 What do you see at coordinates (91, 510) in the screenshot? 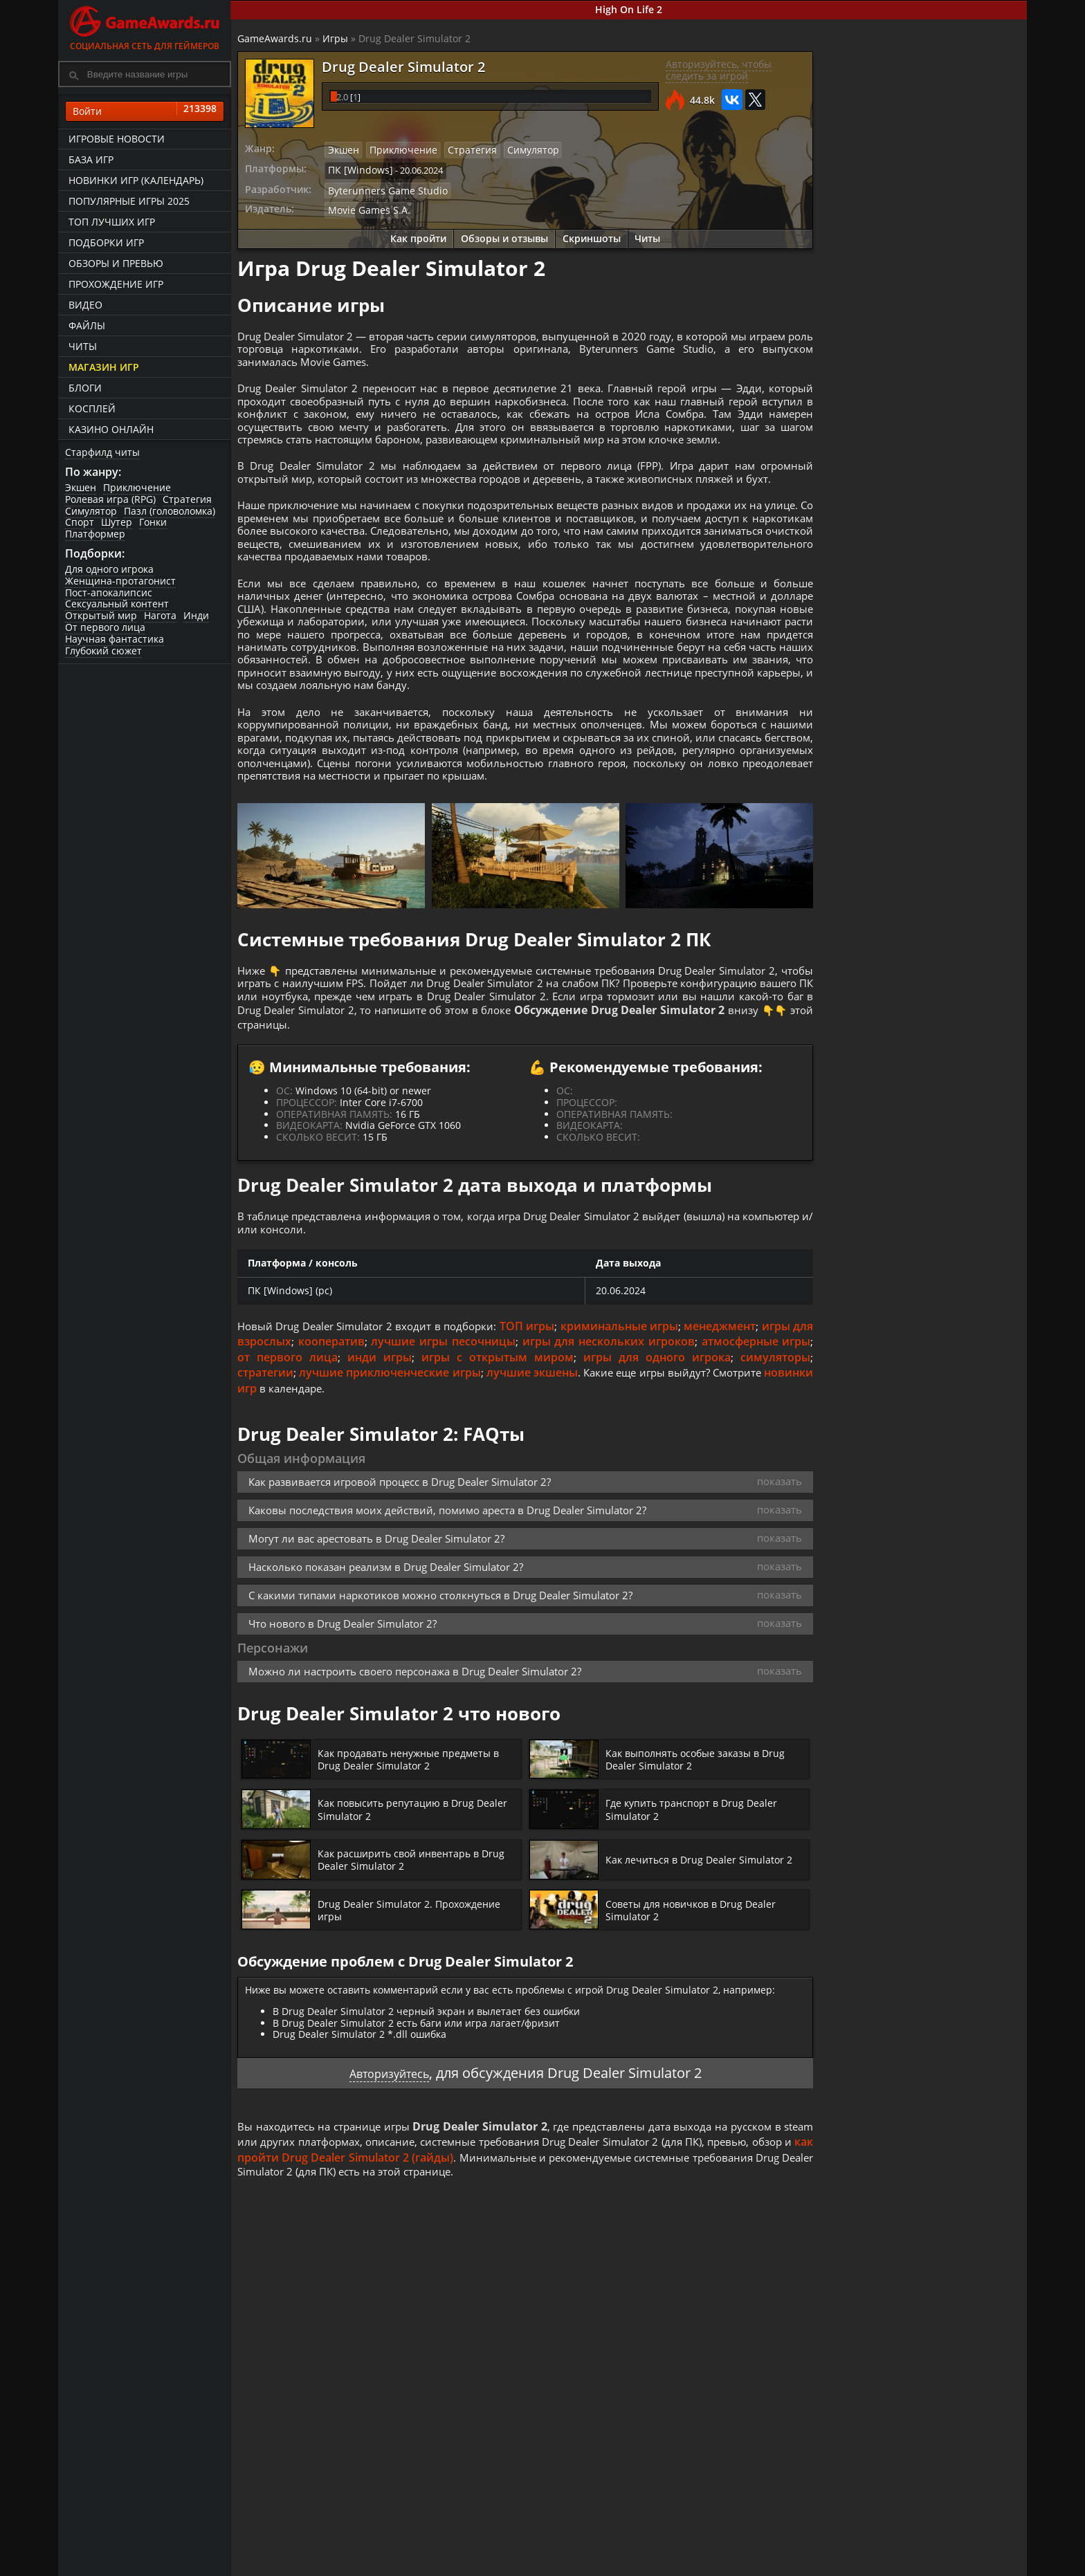
I see `Симулятор` at bounding box center [91, 510].